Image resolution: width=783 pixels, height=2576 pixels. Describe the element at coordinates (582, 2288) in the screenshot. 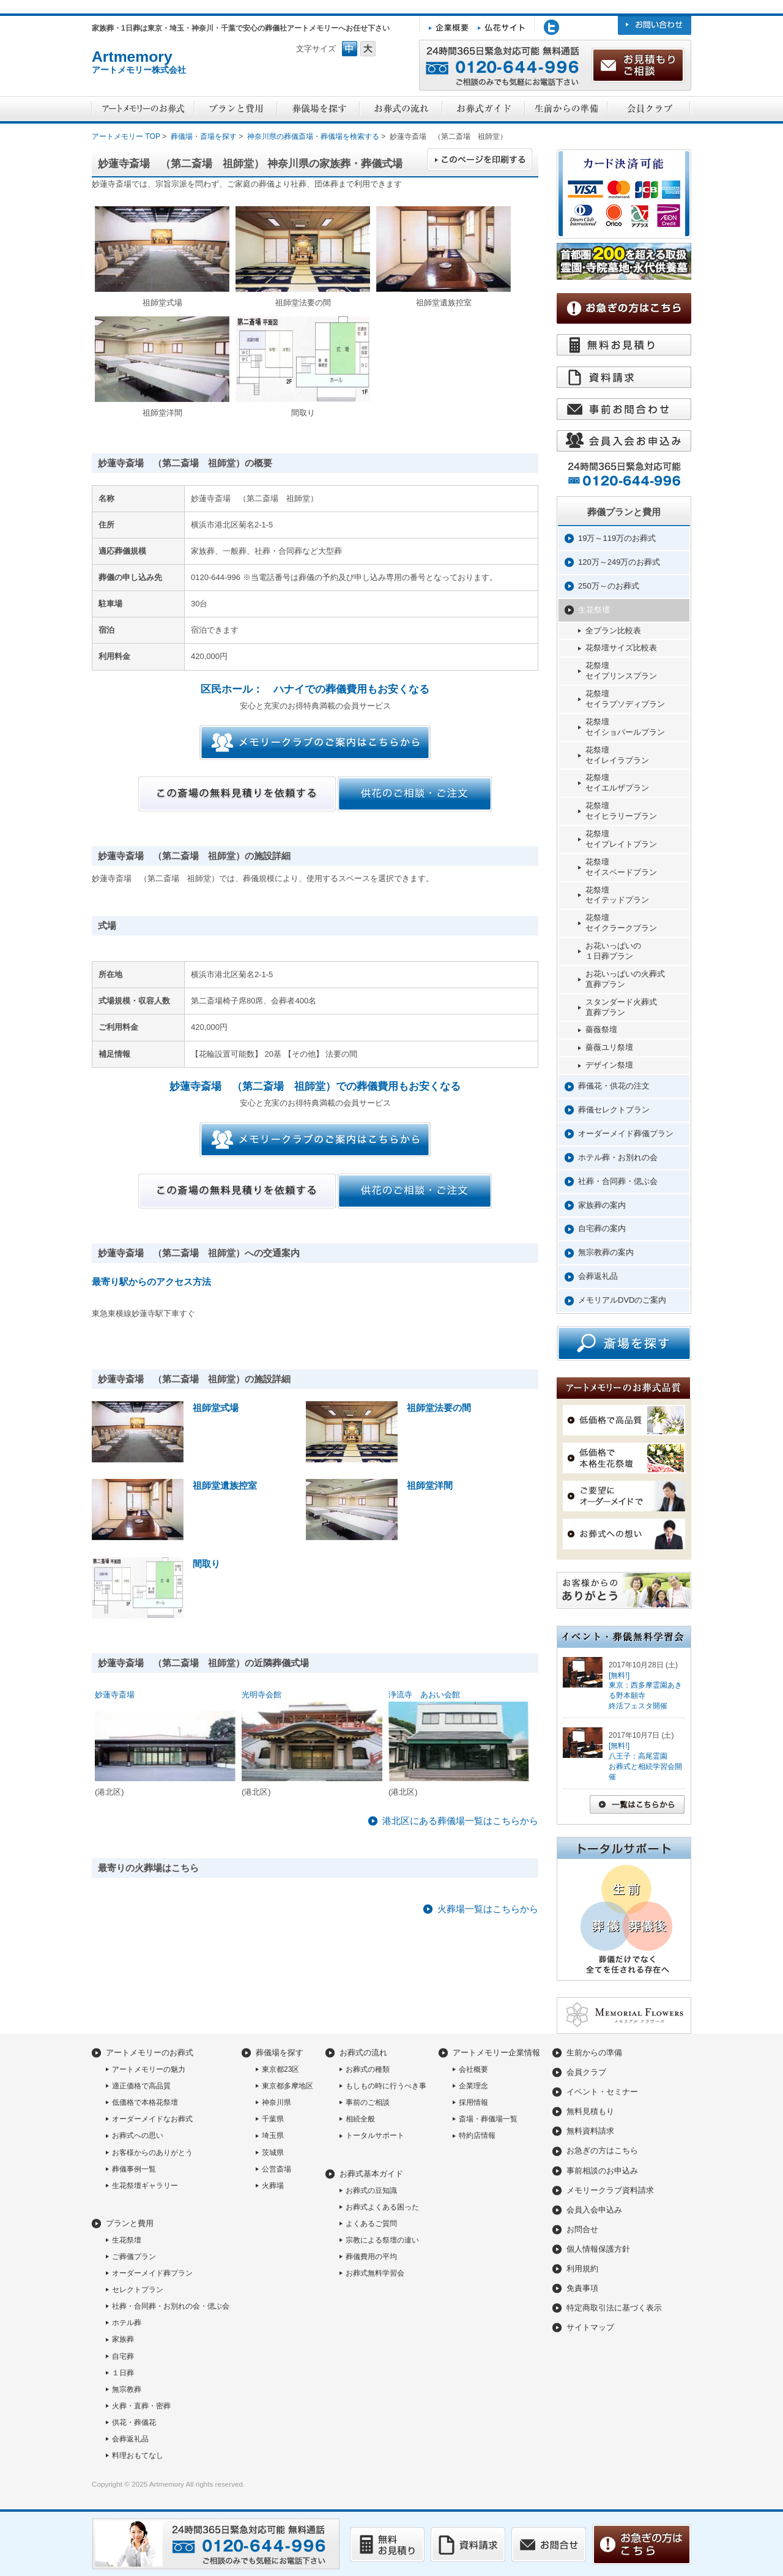

I see `免責事項` at that location.